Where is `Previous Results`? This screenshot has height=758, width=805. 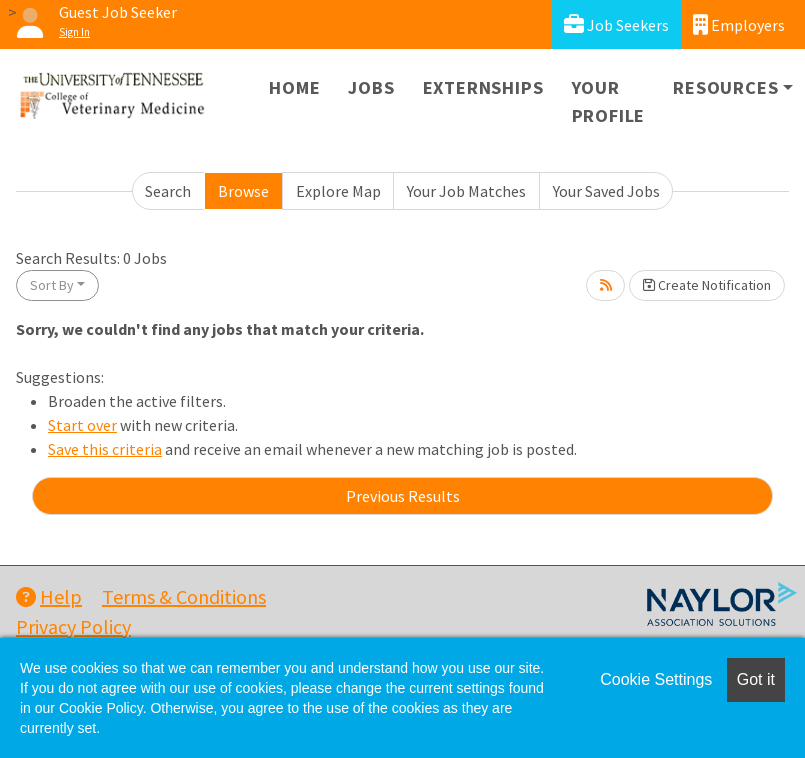 Previous Results is located at coordinates (403, 496).